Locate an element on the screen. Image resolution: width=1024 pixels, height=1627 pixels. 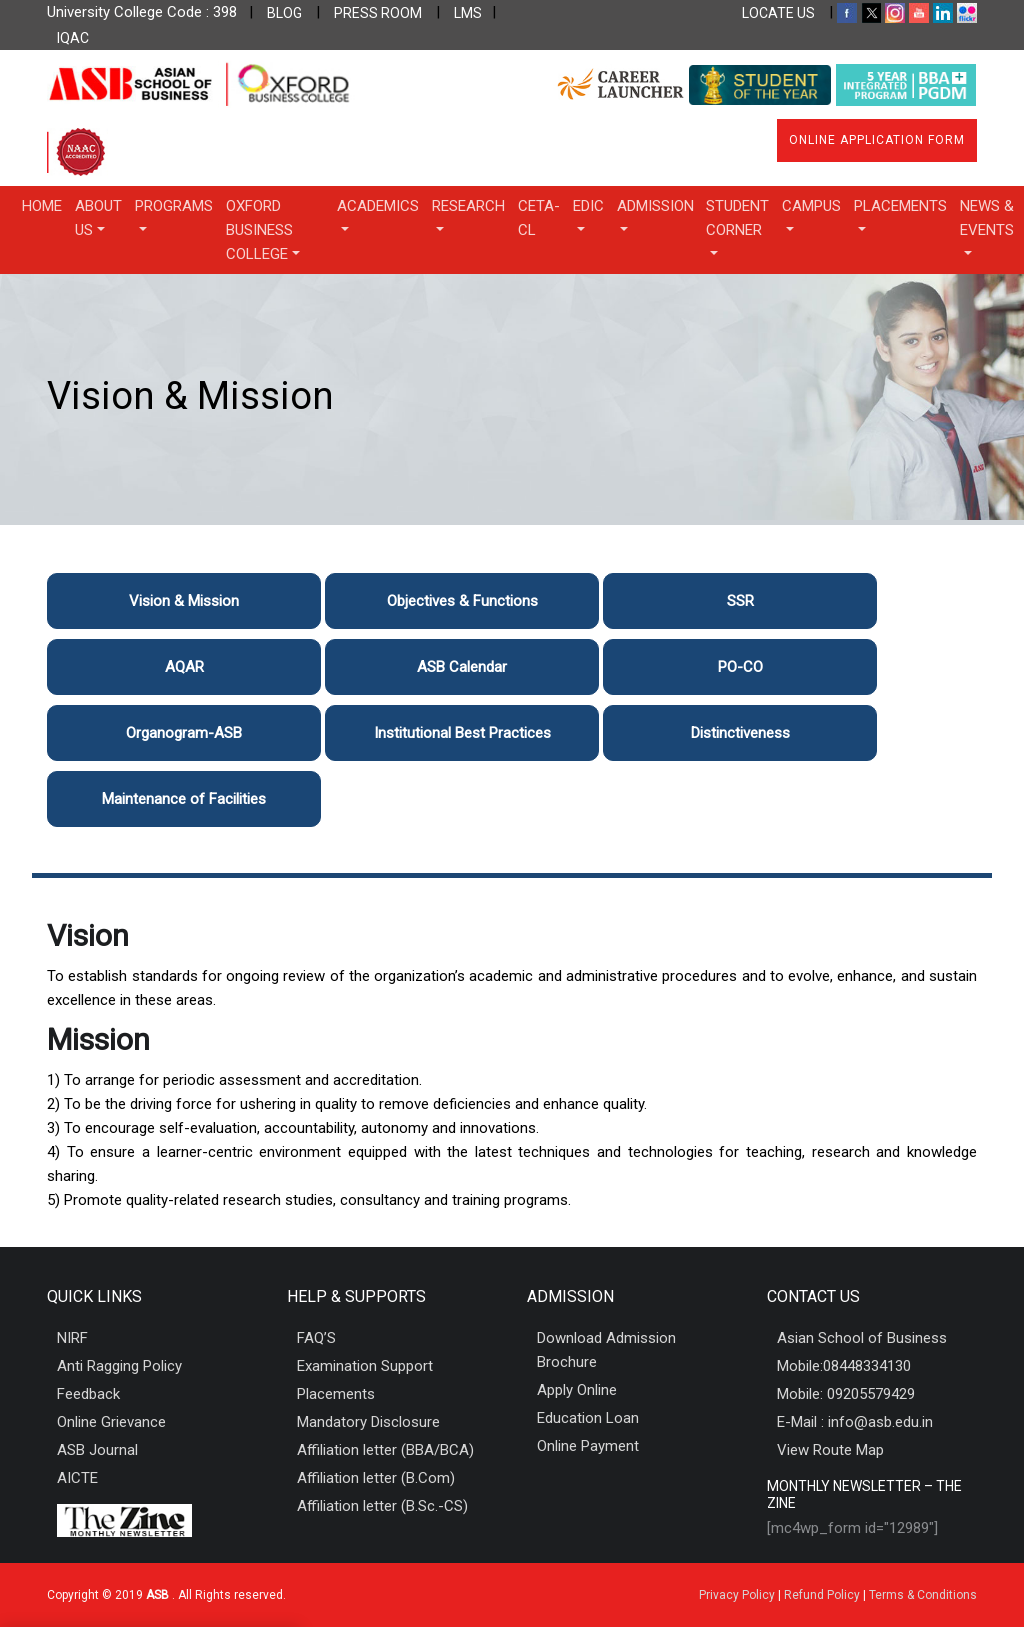
Affiliation letter (B.Sc.-CS) is located at coordinates (382, 1506).